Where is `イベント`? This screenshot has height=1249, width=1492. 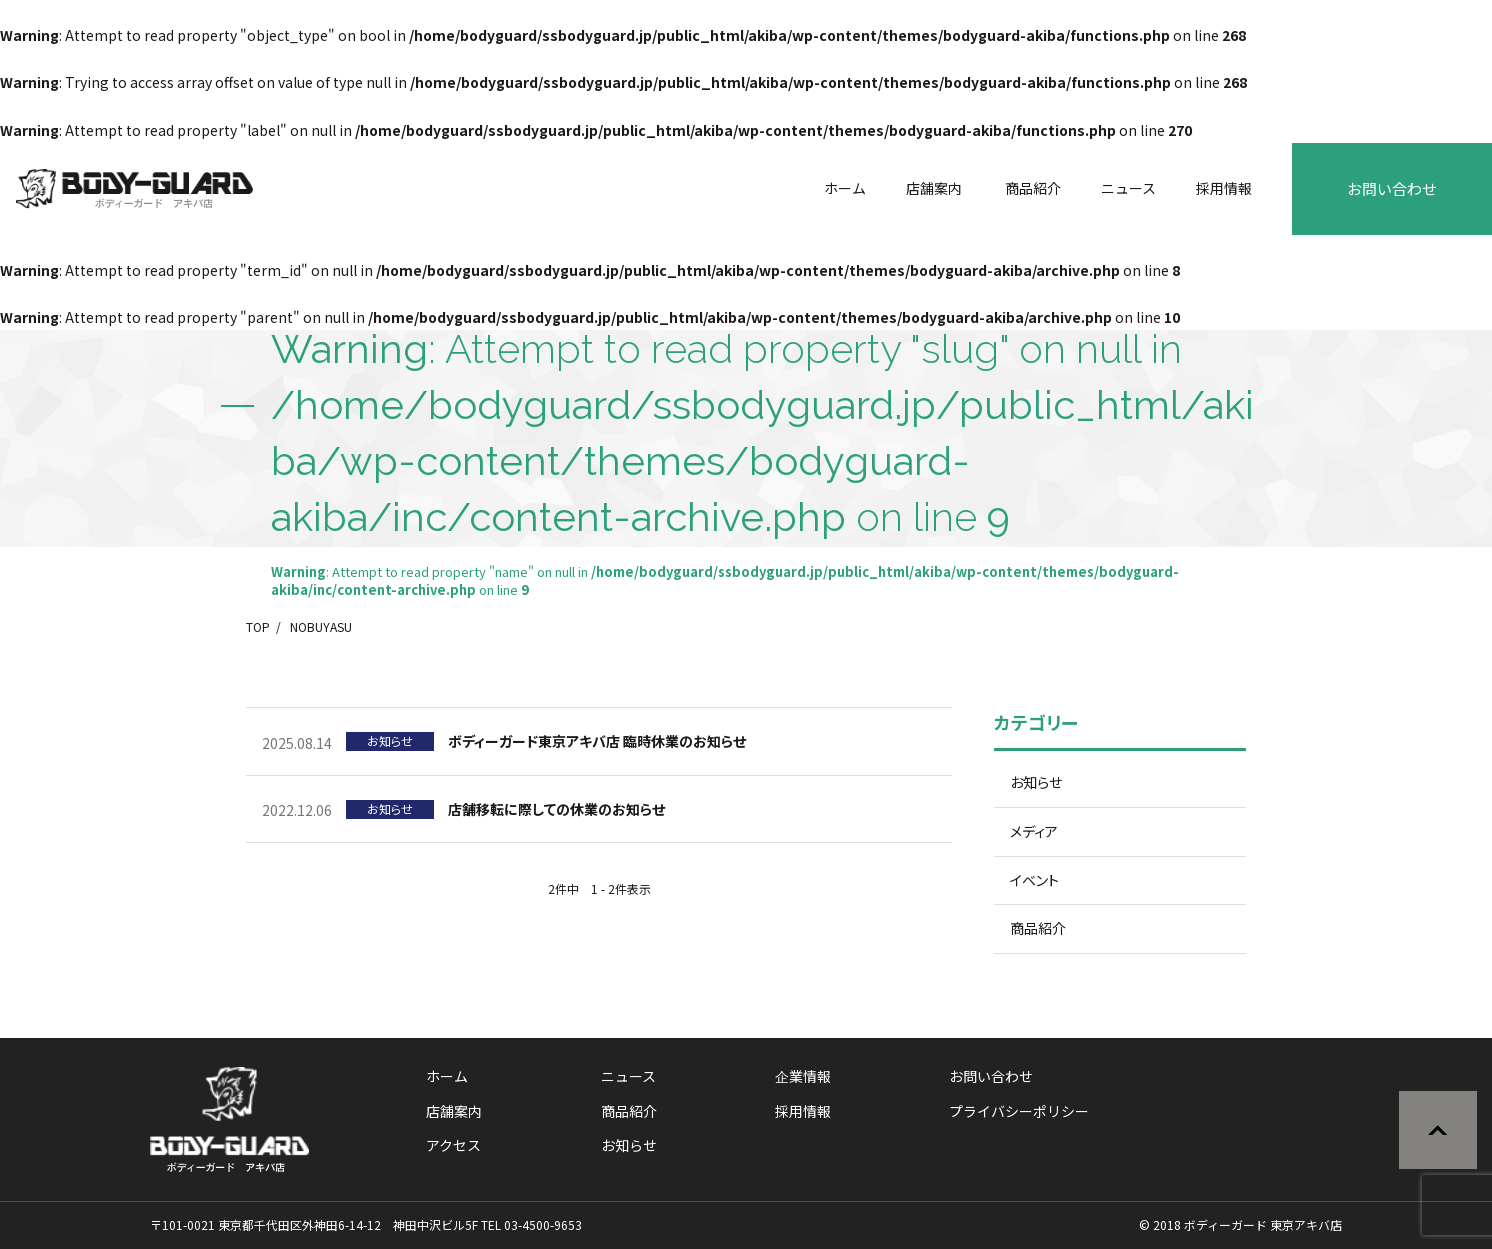 イベント is located at coordinates (1034, 880).